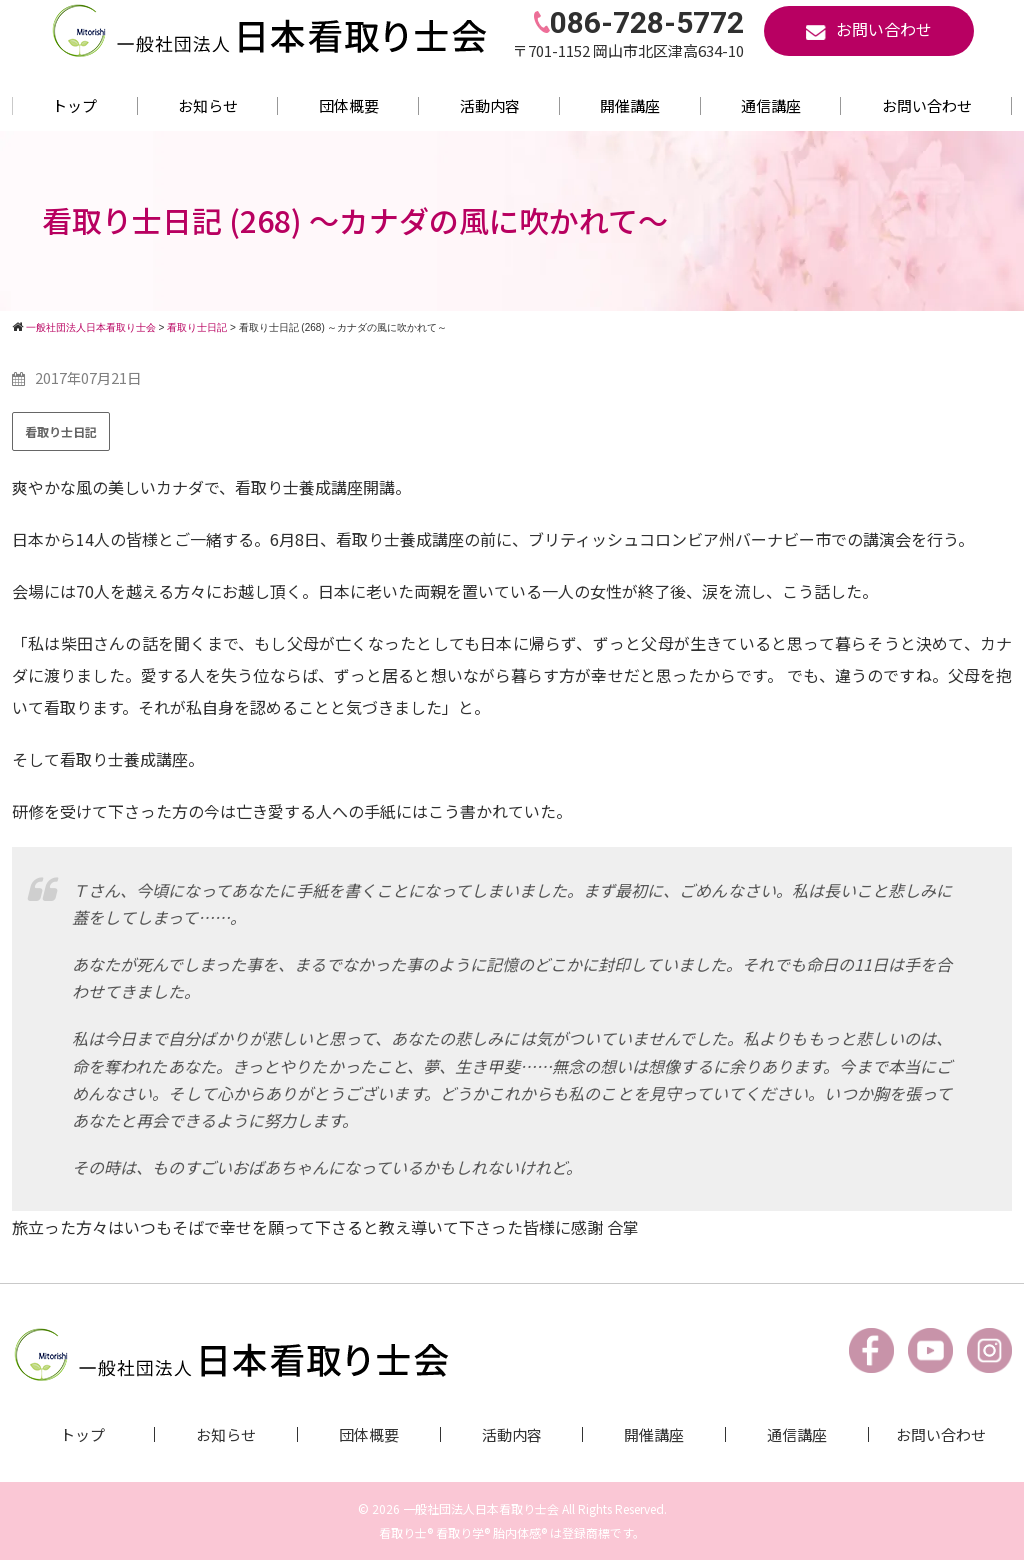 The height and width of the screenshot is (1560, 1024). Describe the element at coordinates (490, 105) in the screenshot. I see `活動内容` at that location.